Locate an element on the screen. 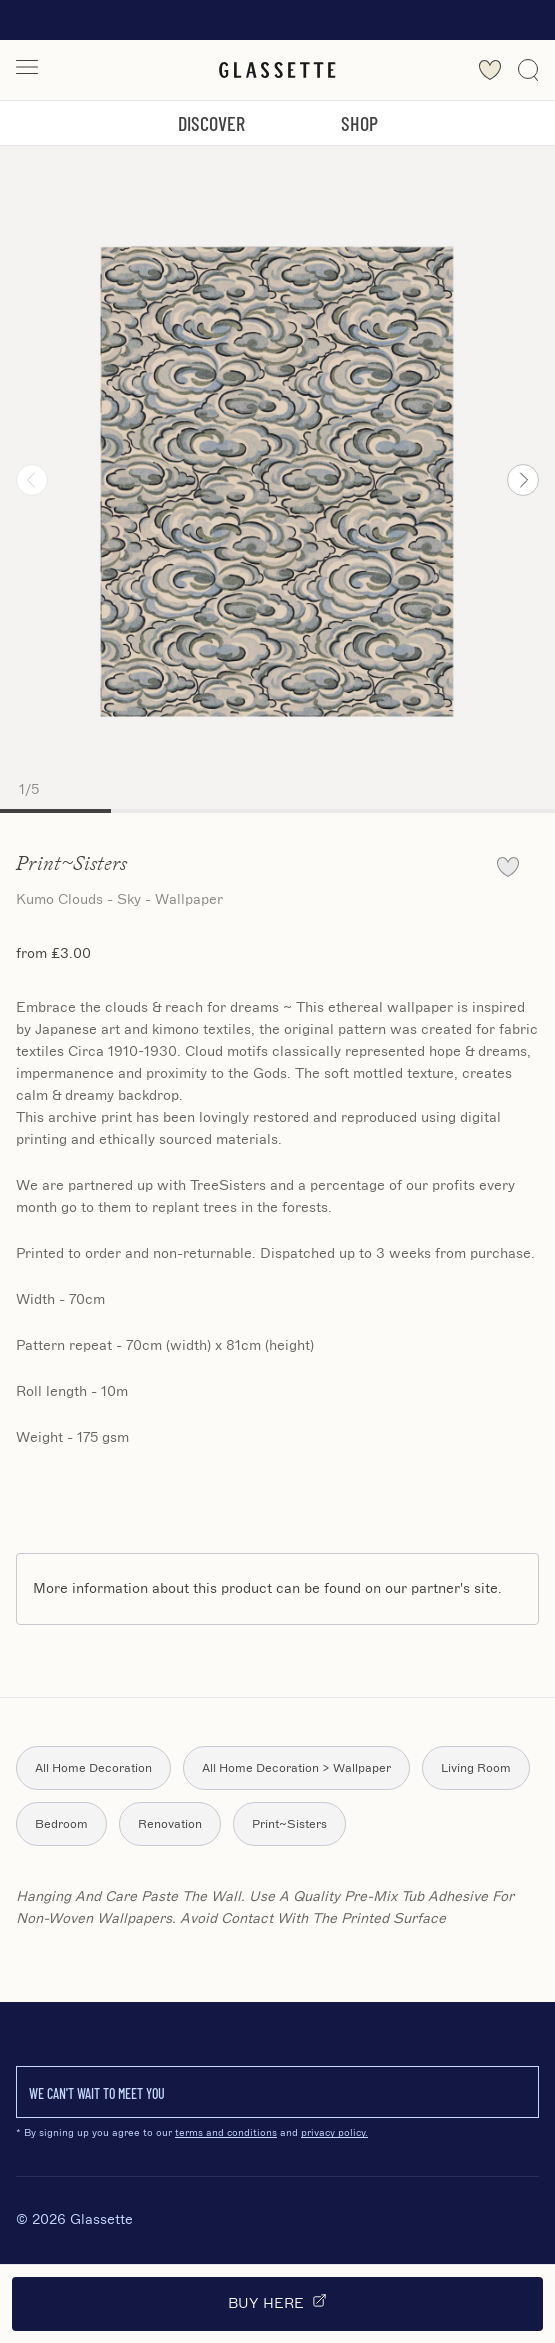  Renovation is located at coordinates (170, 1824).